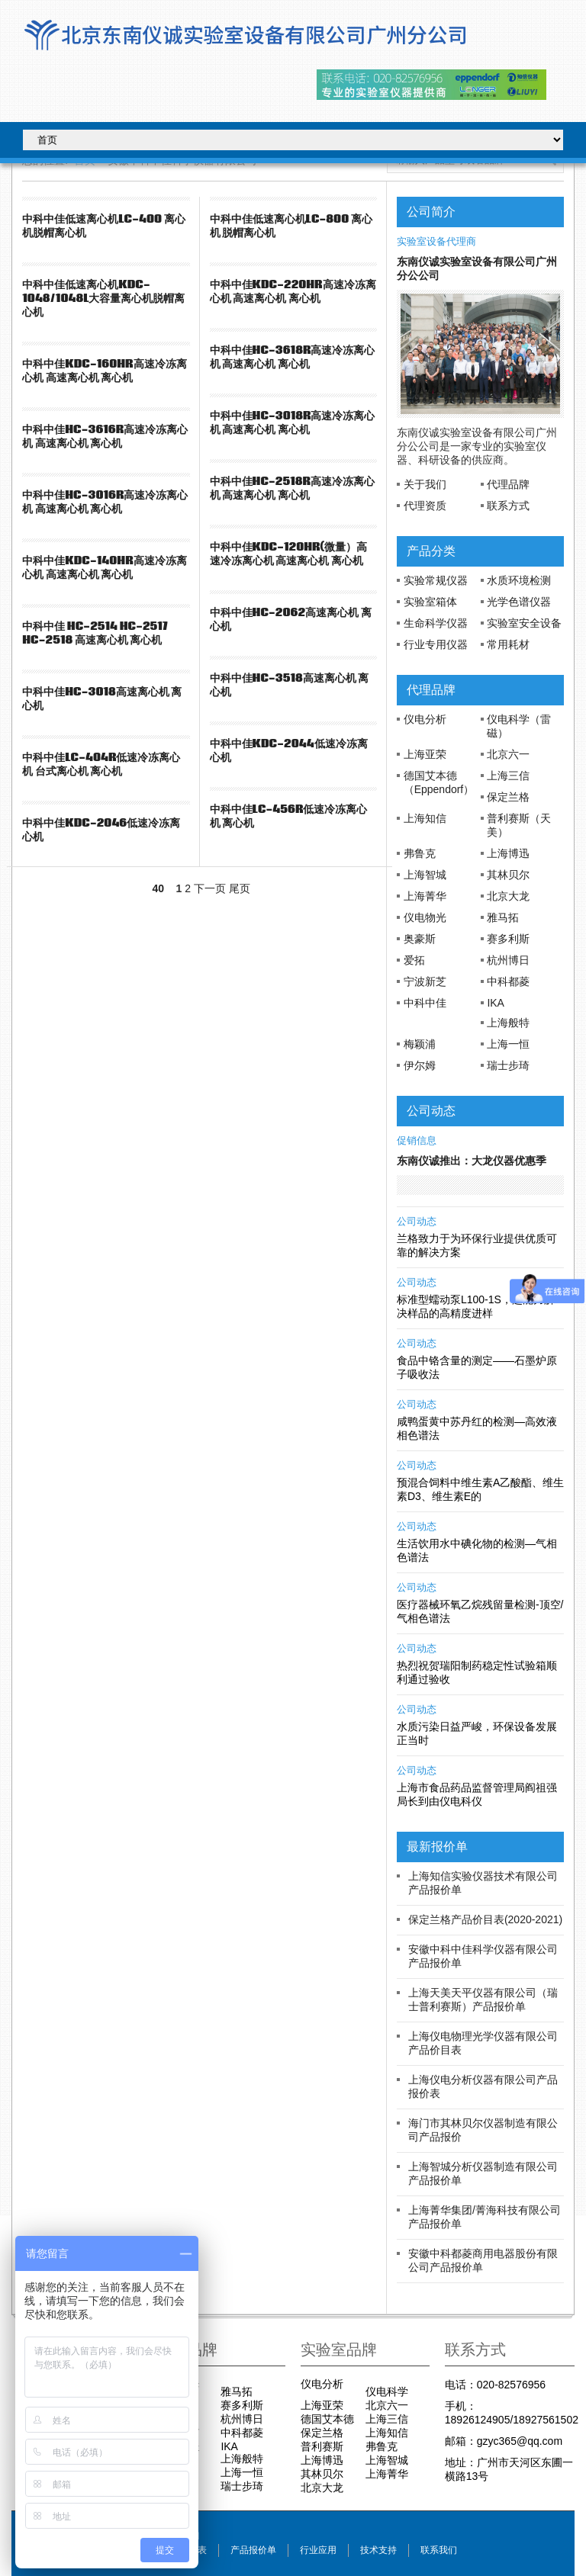 The width and height of the screenshot is (586, 2576). I want to click on 实验常规仪器, so click(436, 580).